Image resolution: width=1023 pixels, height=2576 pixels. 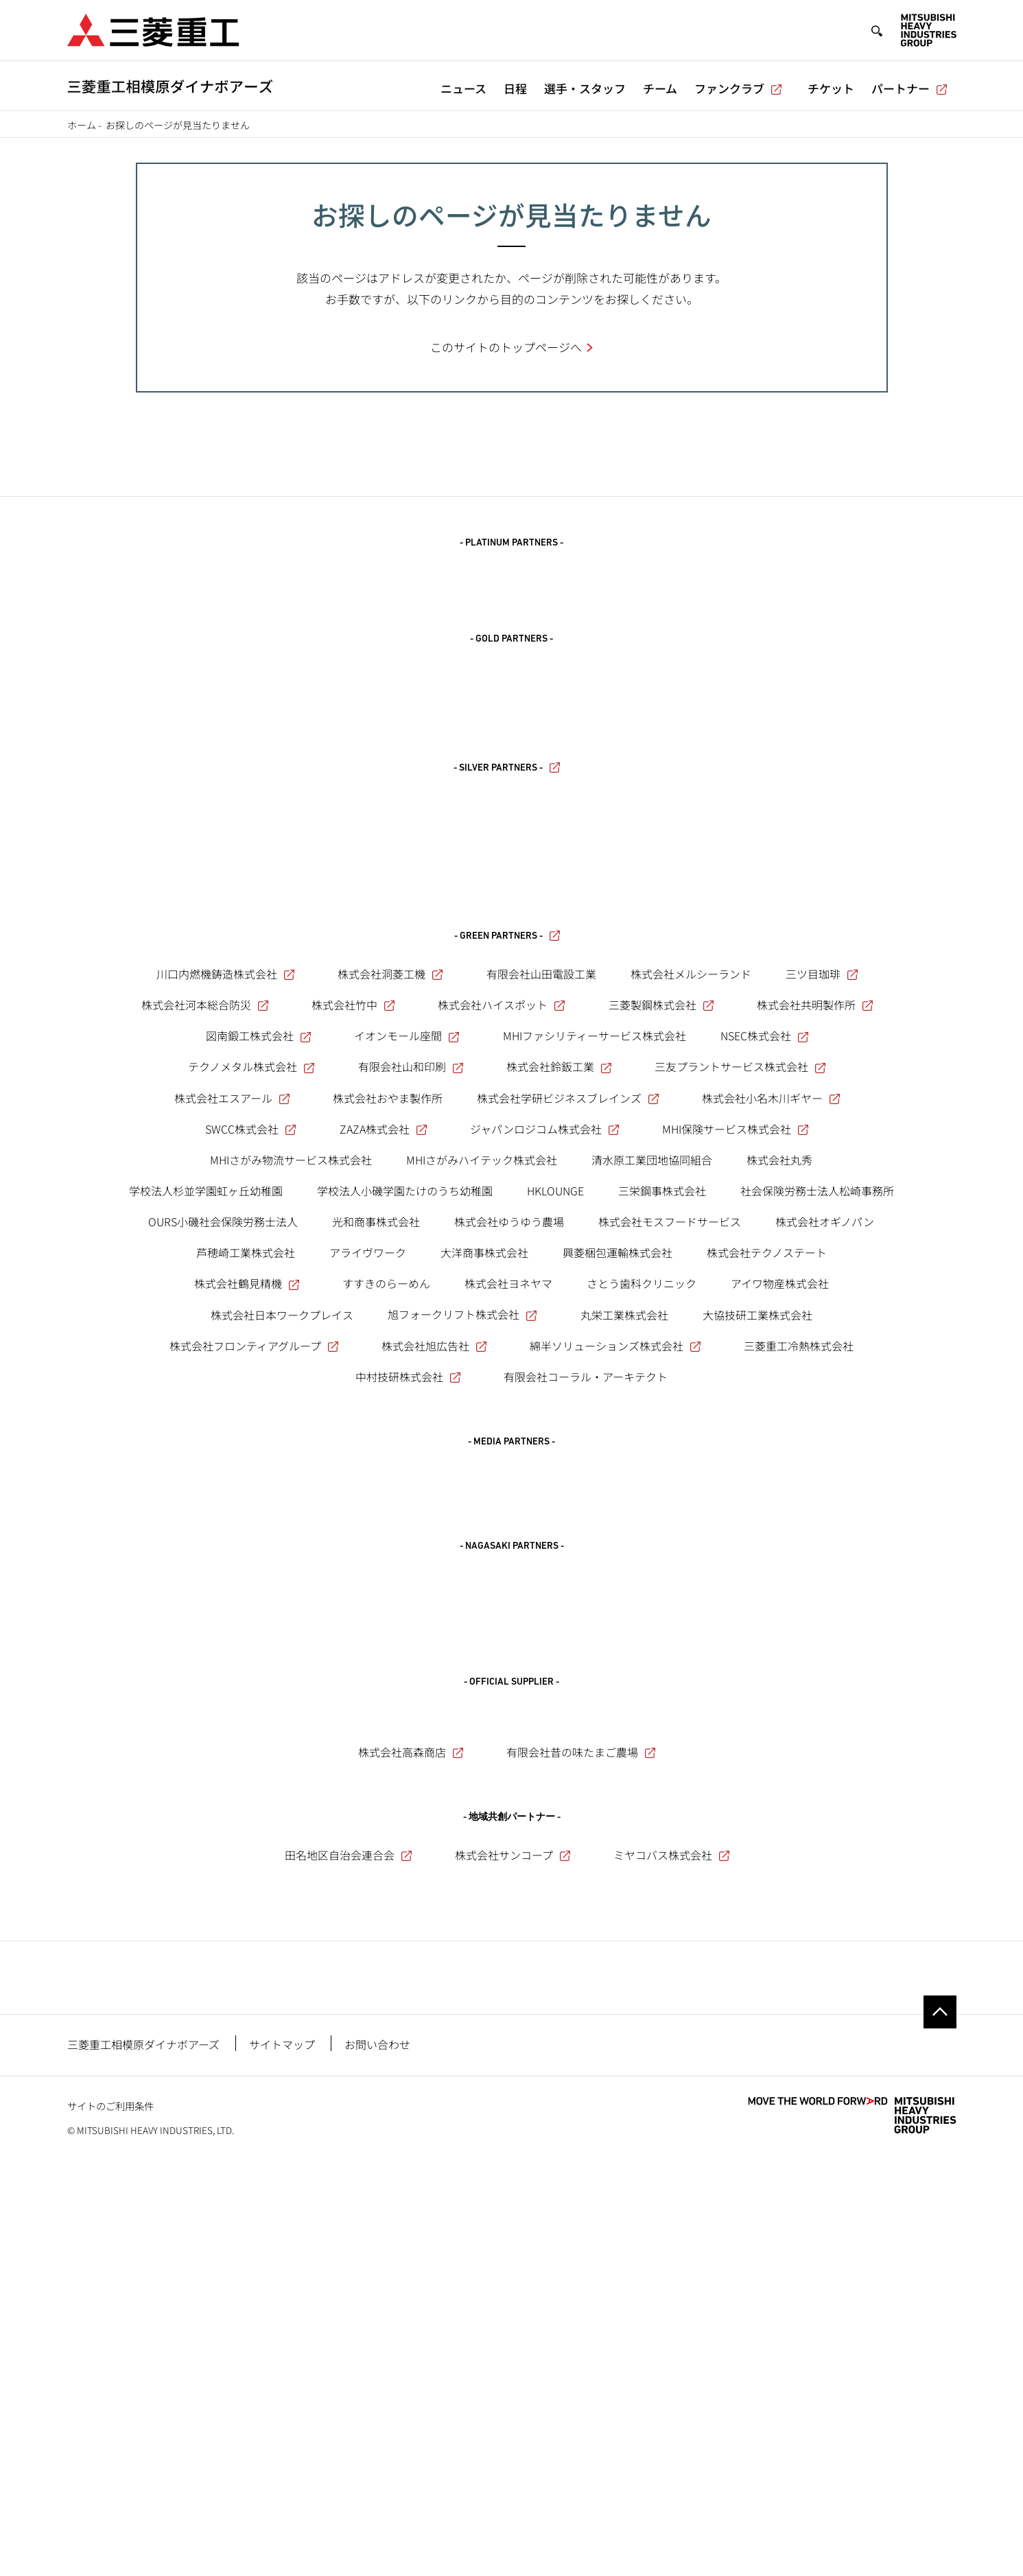 What do you see at coordinates (940, 2423) in the screenshot?
I see `Go to the top of this page` at bounding box center [940, 2423].